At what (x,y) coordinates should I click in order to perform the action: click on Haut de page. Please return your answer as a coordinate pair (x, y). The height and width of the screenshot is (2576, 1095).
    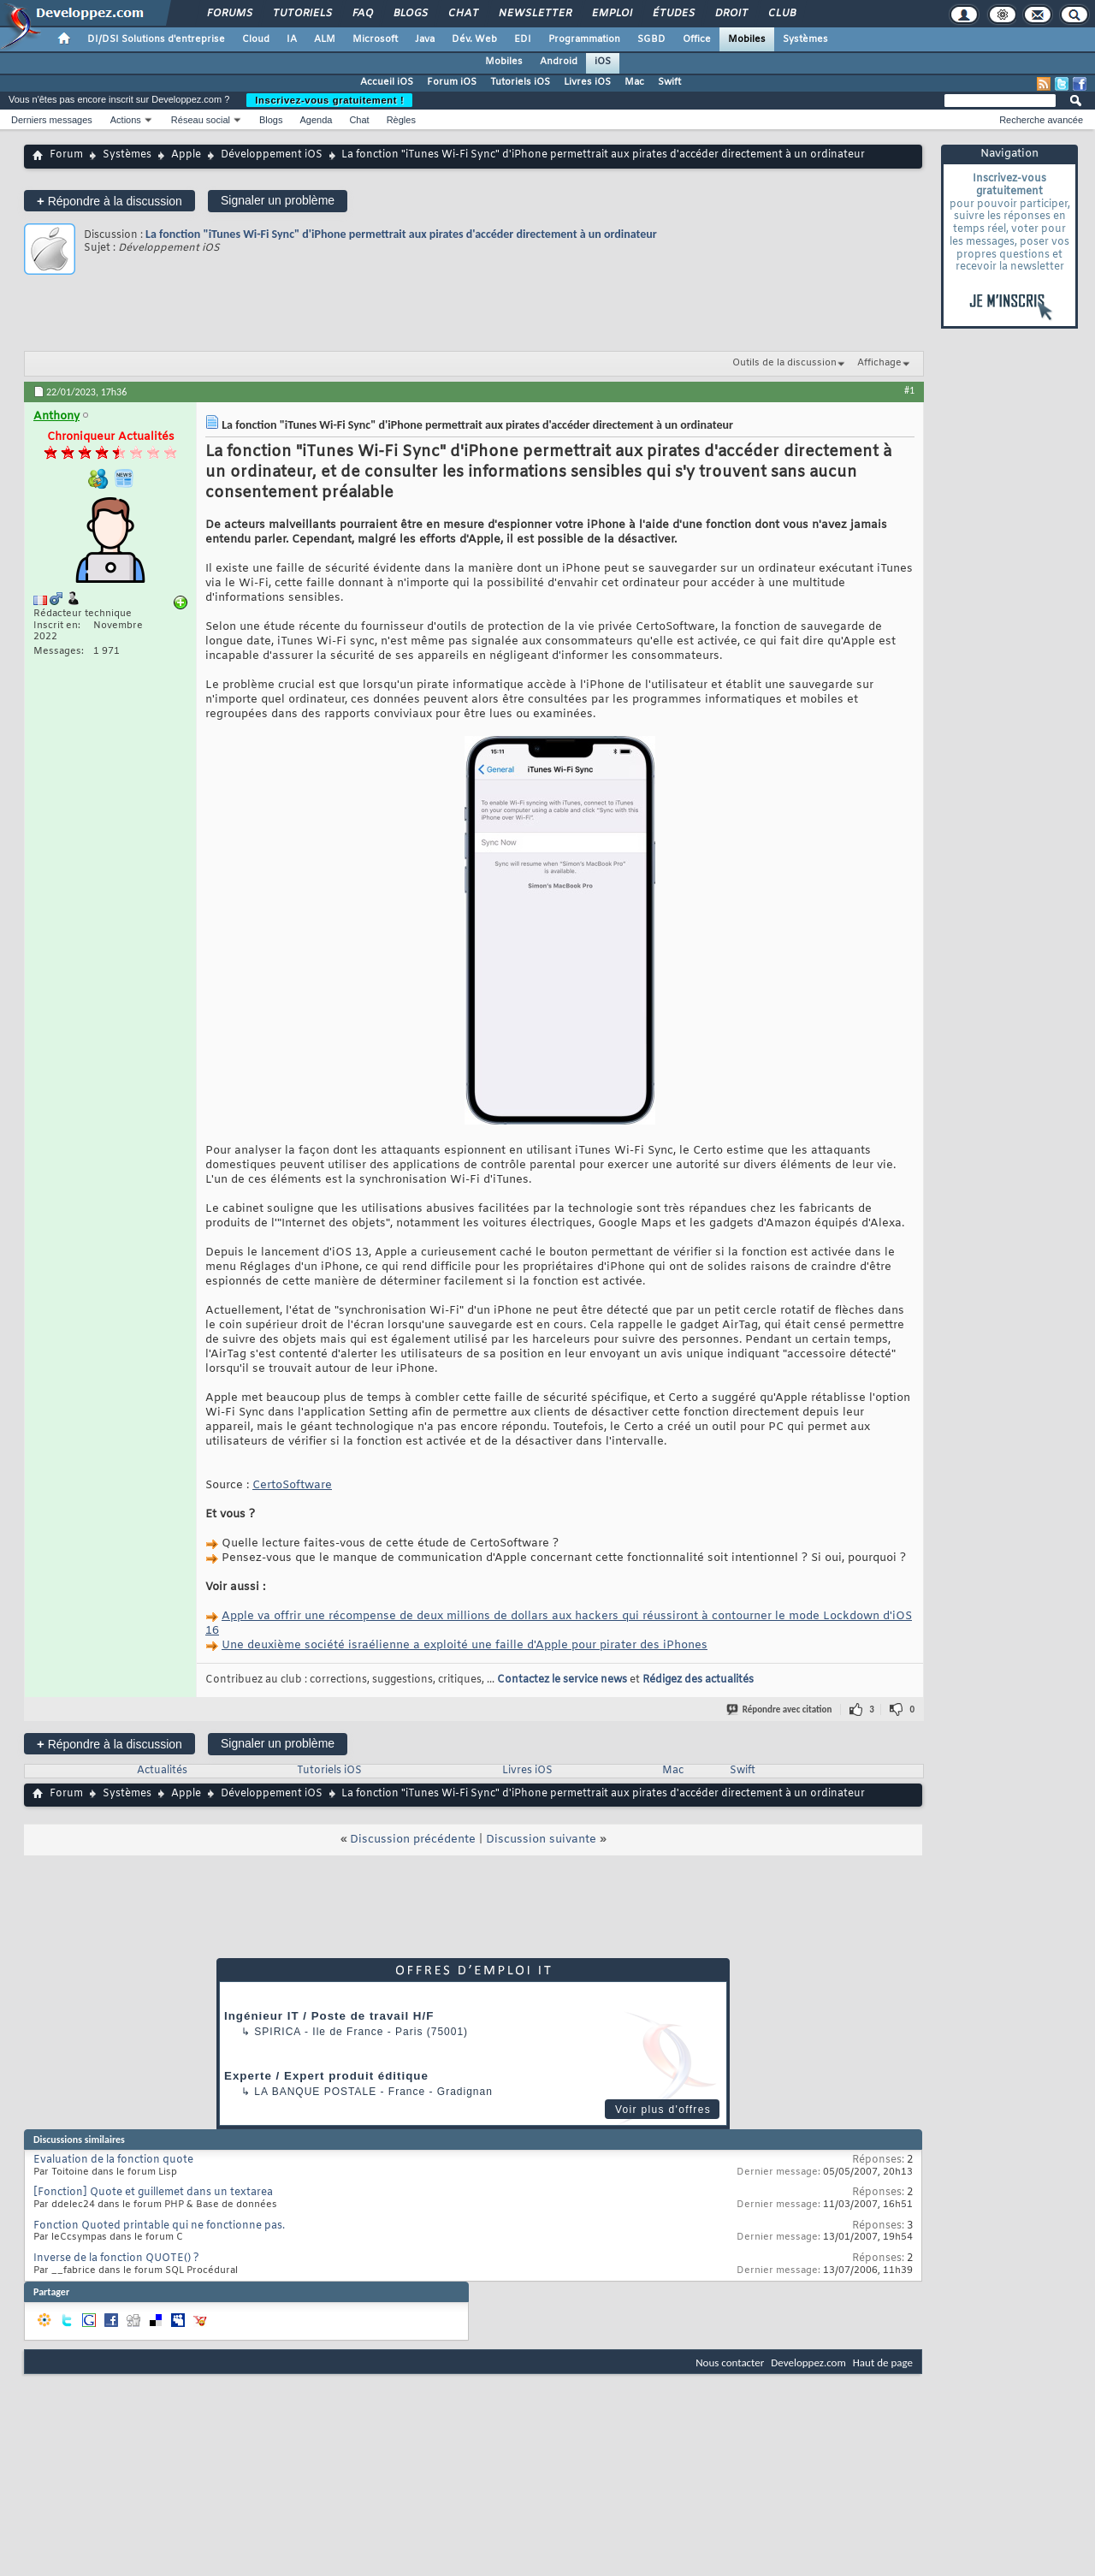
    Looking at the image, I should click on (883, 2362).